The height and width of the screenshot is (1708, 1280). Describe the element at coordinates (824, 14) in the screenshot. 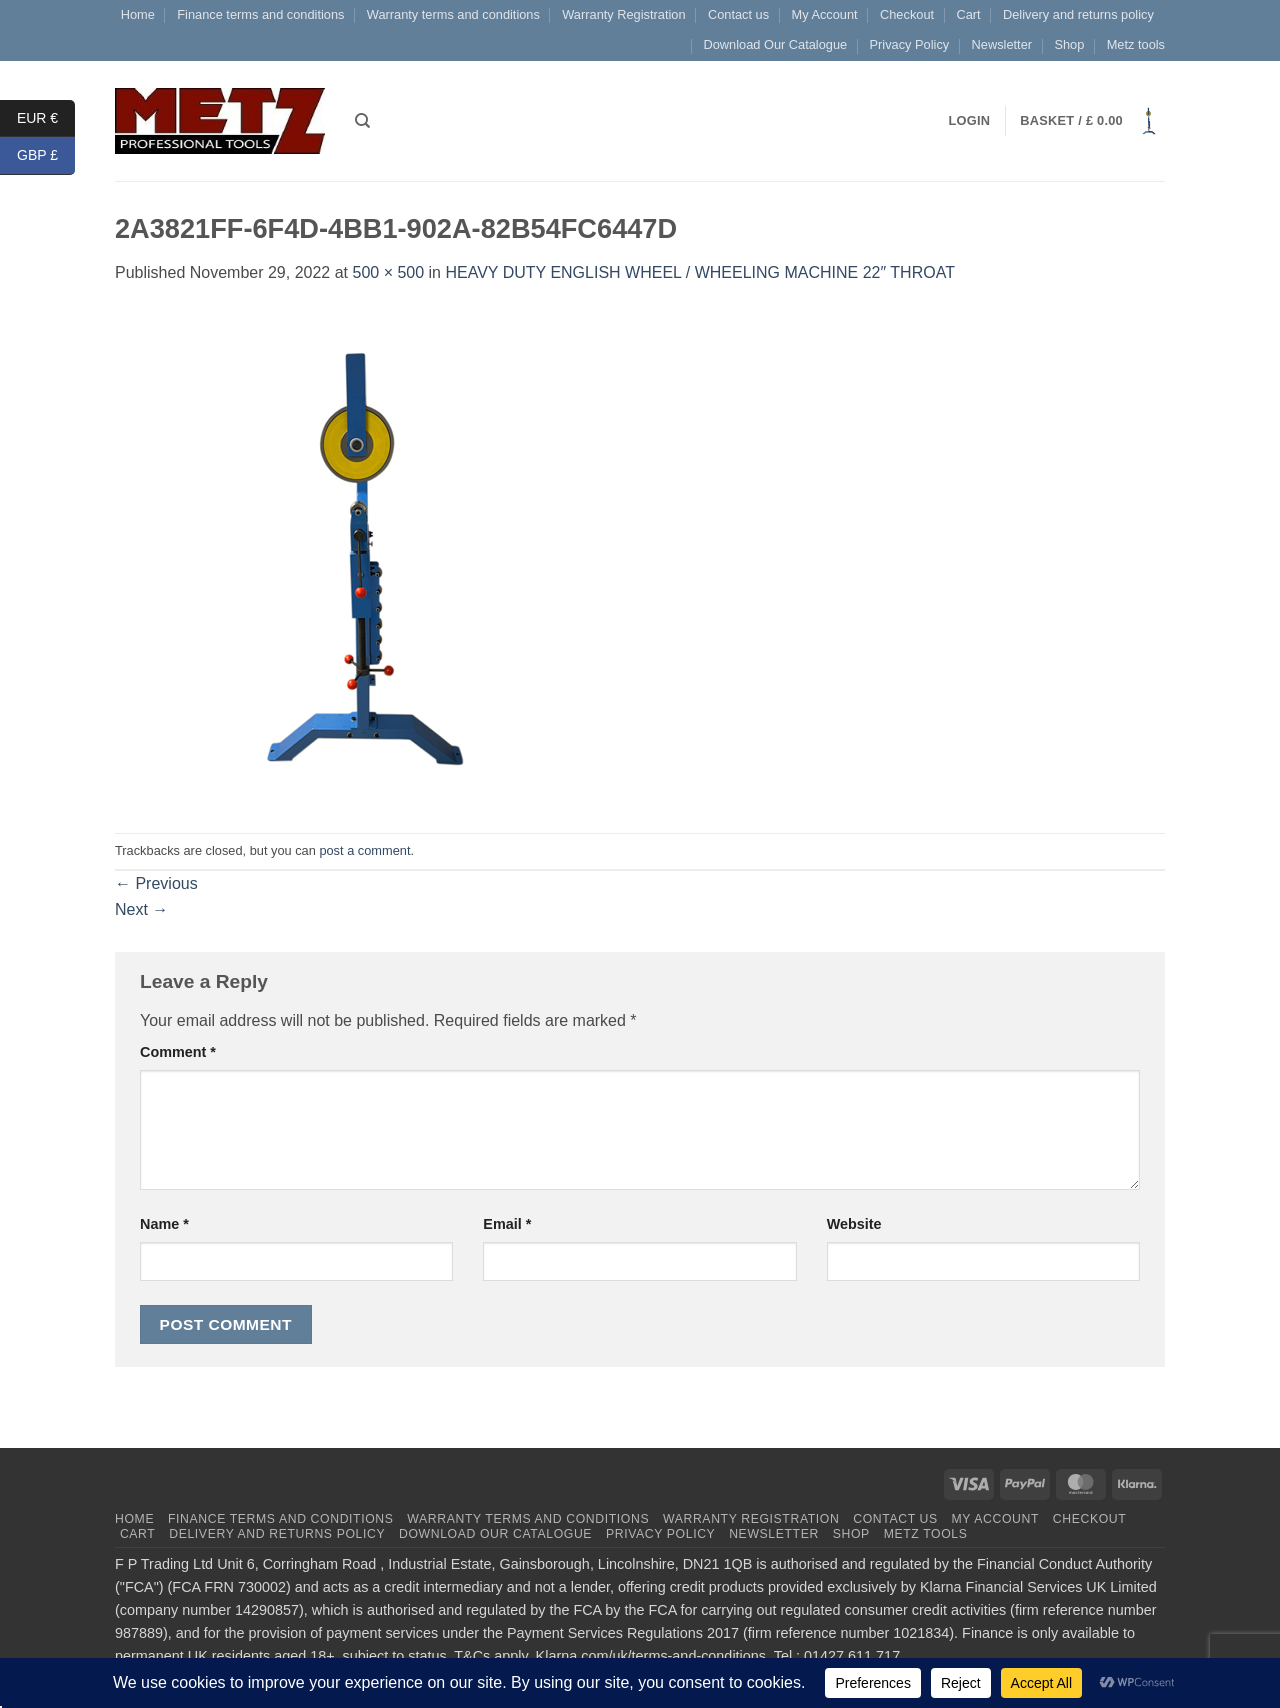

I see `My Account` at that location.